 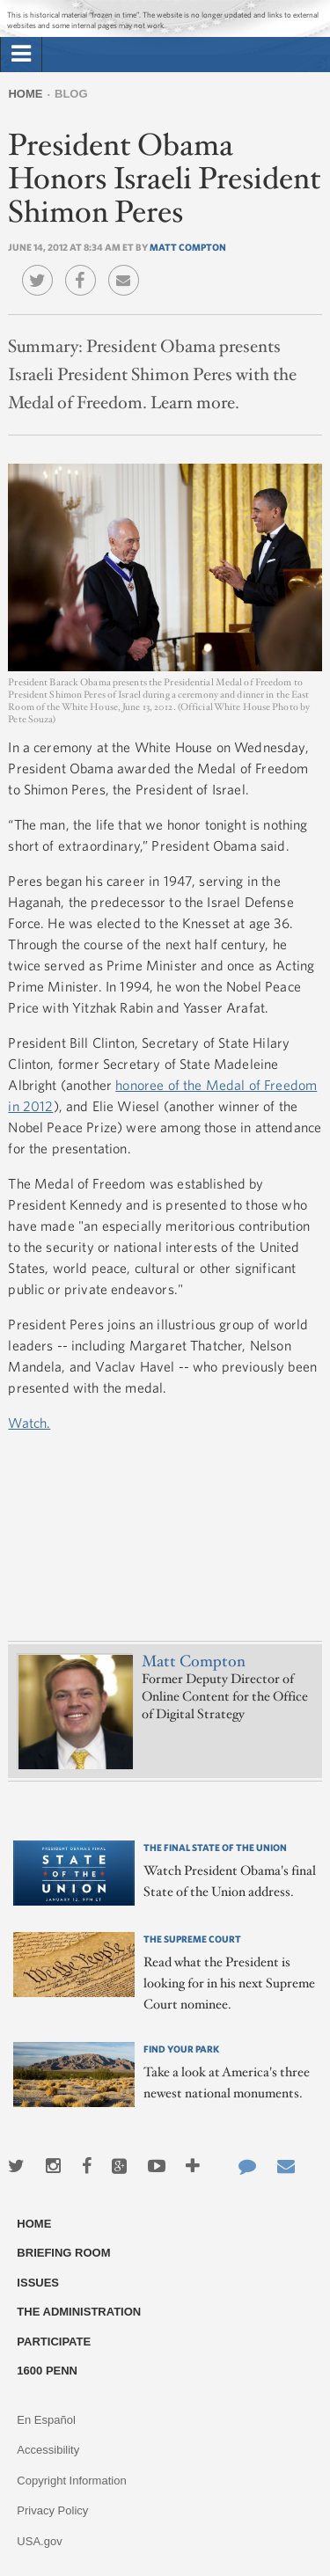 I want to click on Watch., so click(x=29, y=1423).